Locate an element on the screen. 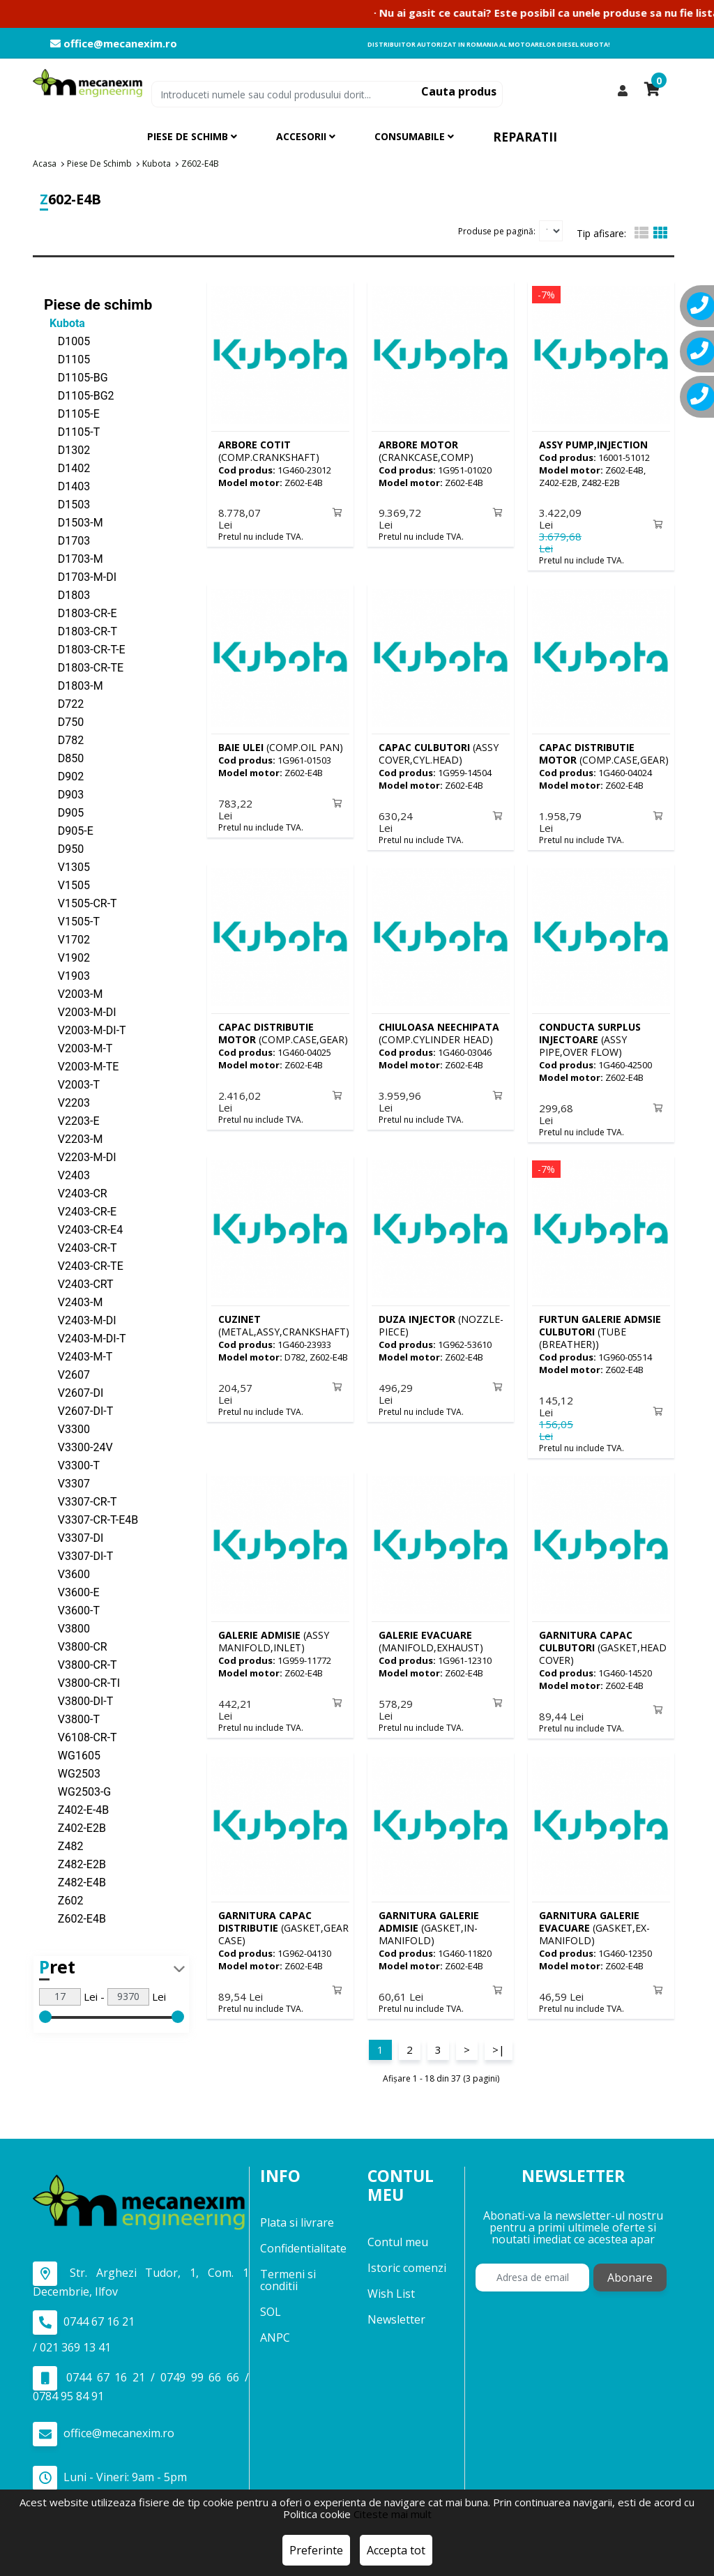 This screenshot has width=714, height=2576. Z602 is located at coordinates (63, 1900).